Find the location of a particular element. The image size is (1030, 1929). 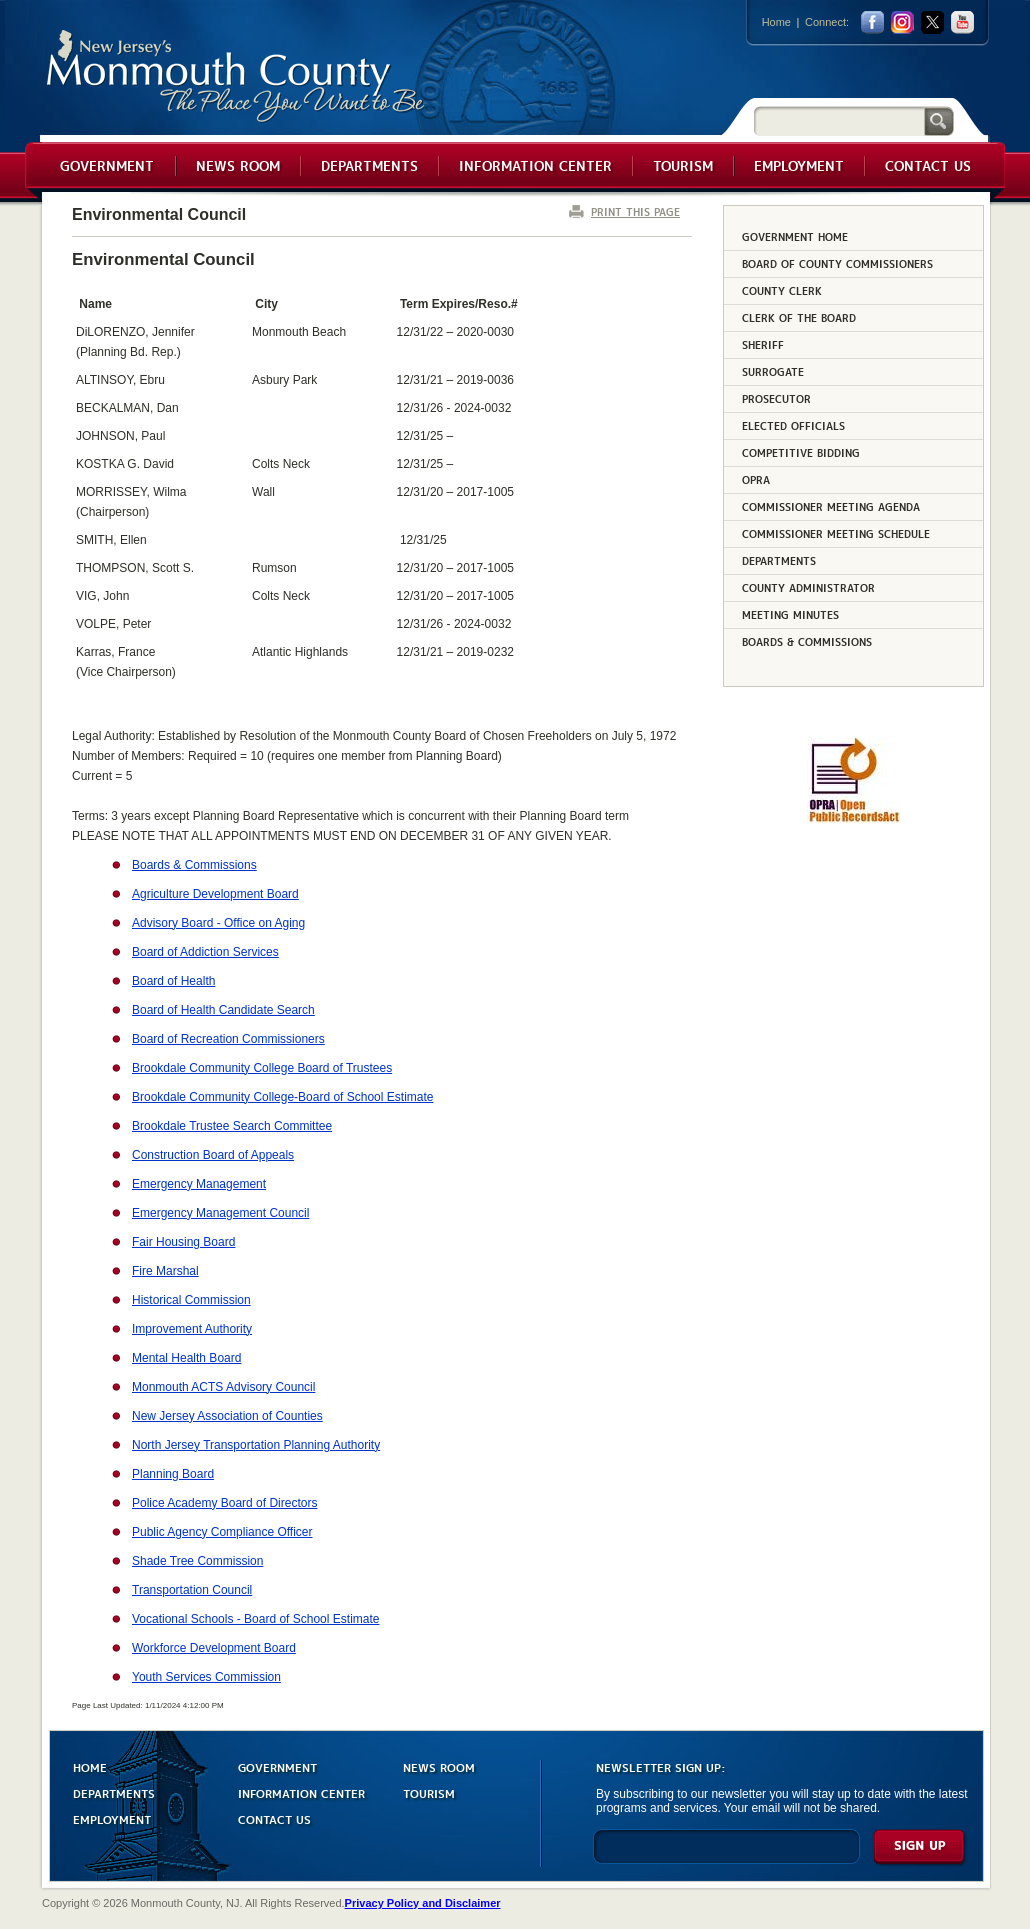

Brookdale Community College-Board of School Estimate is located at coordinates (282, 1097).